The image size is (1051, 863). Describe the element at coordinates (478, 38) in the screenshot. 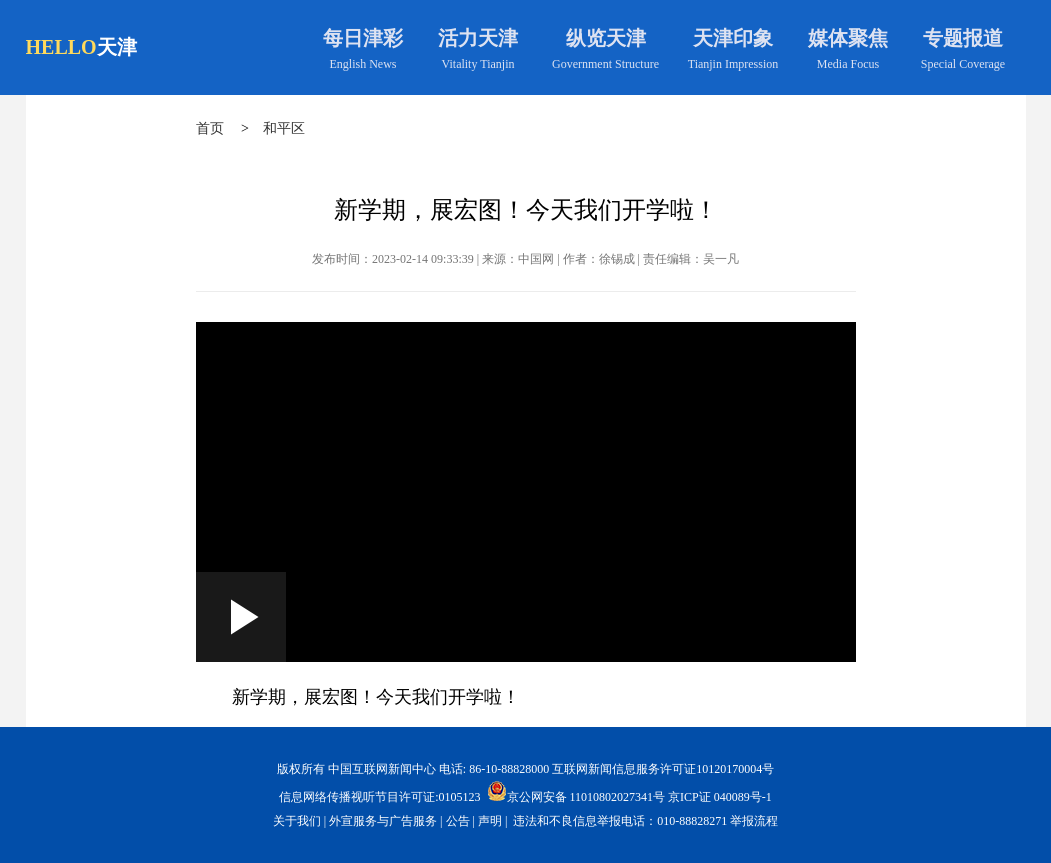

I see `活力天津` at that location.